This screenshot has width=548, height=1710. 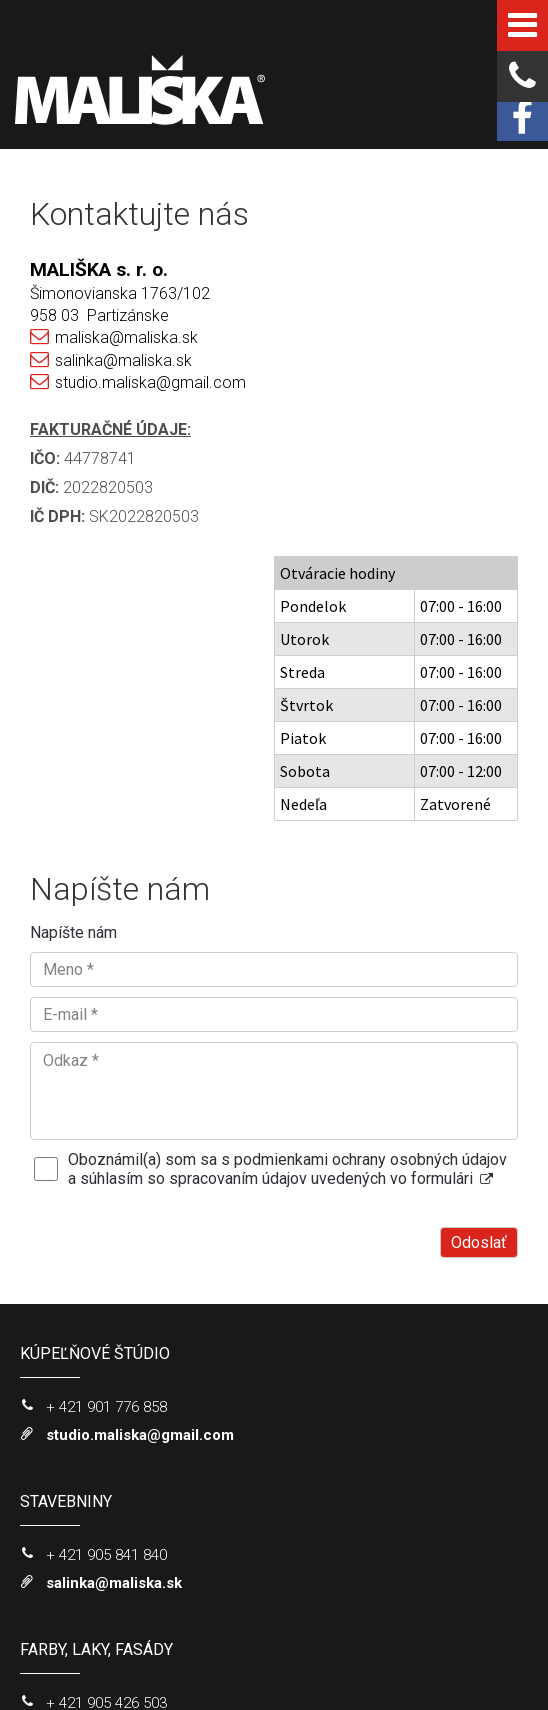 I want to click on napísať správcovi stránky, so click(x=388, y=1646).